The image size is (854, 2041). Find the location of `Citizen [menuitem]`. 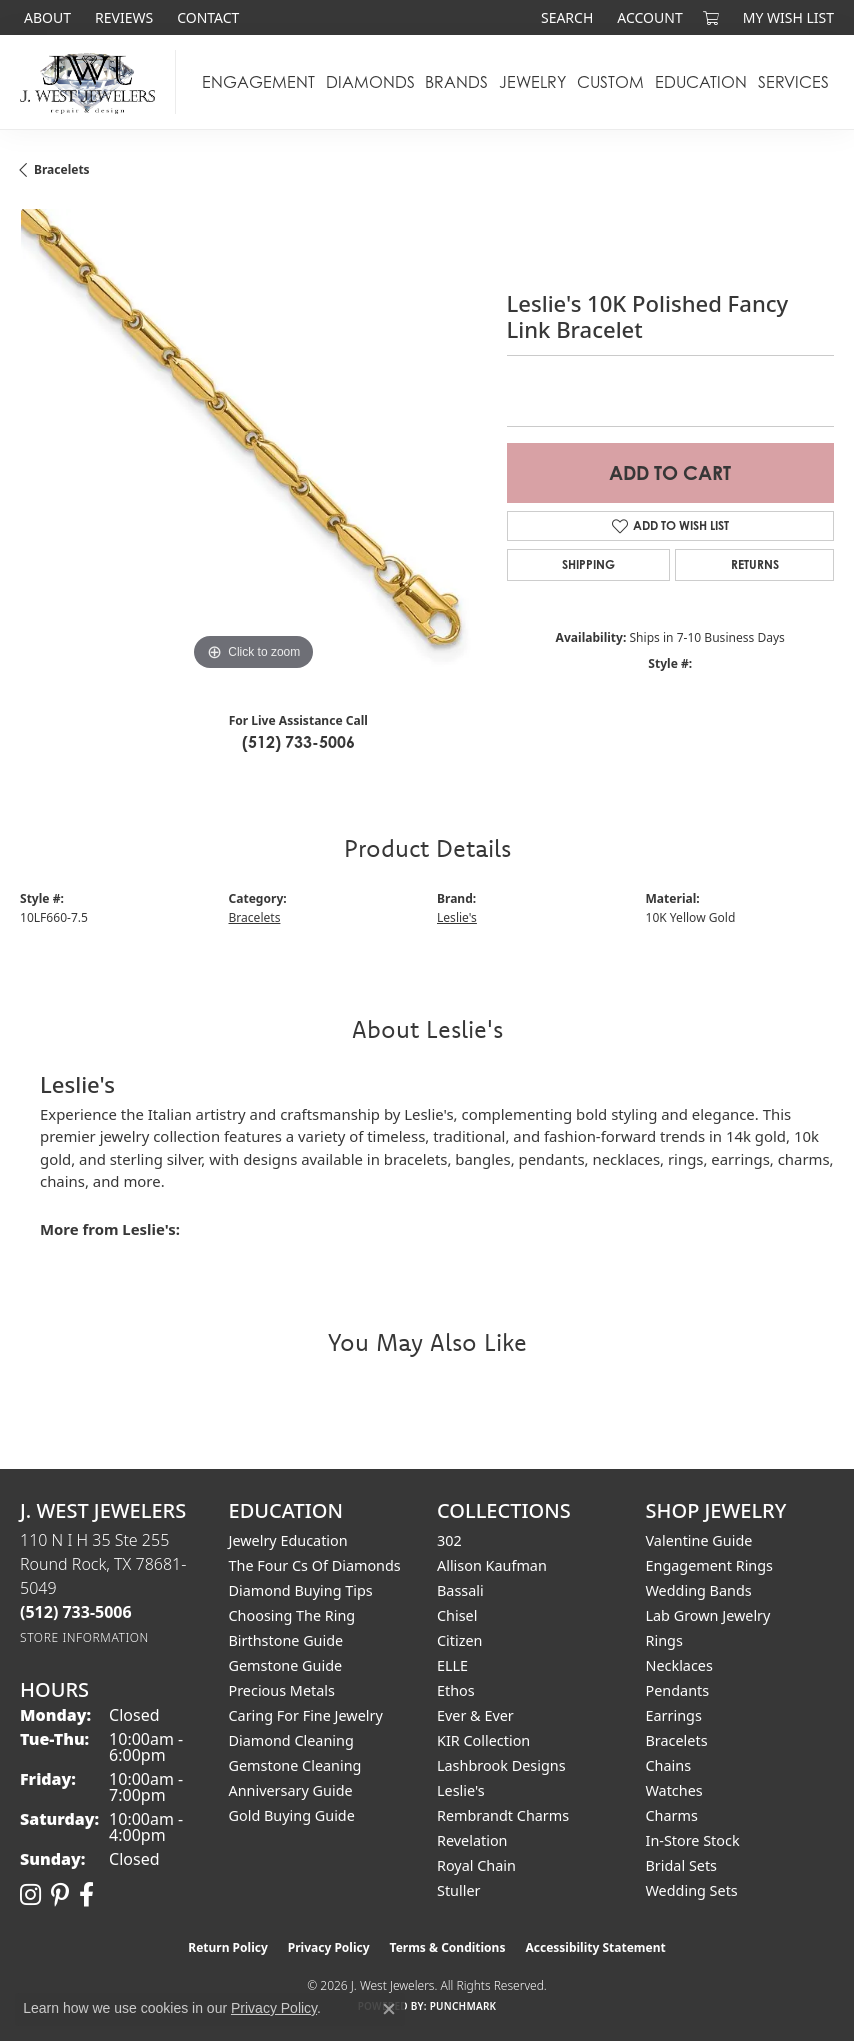

Citizen [menuitem] is located at coordinates (460, 1640).